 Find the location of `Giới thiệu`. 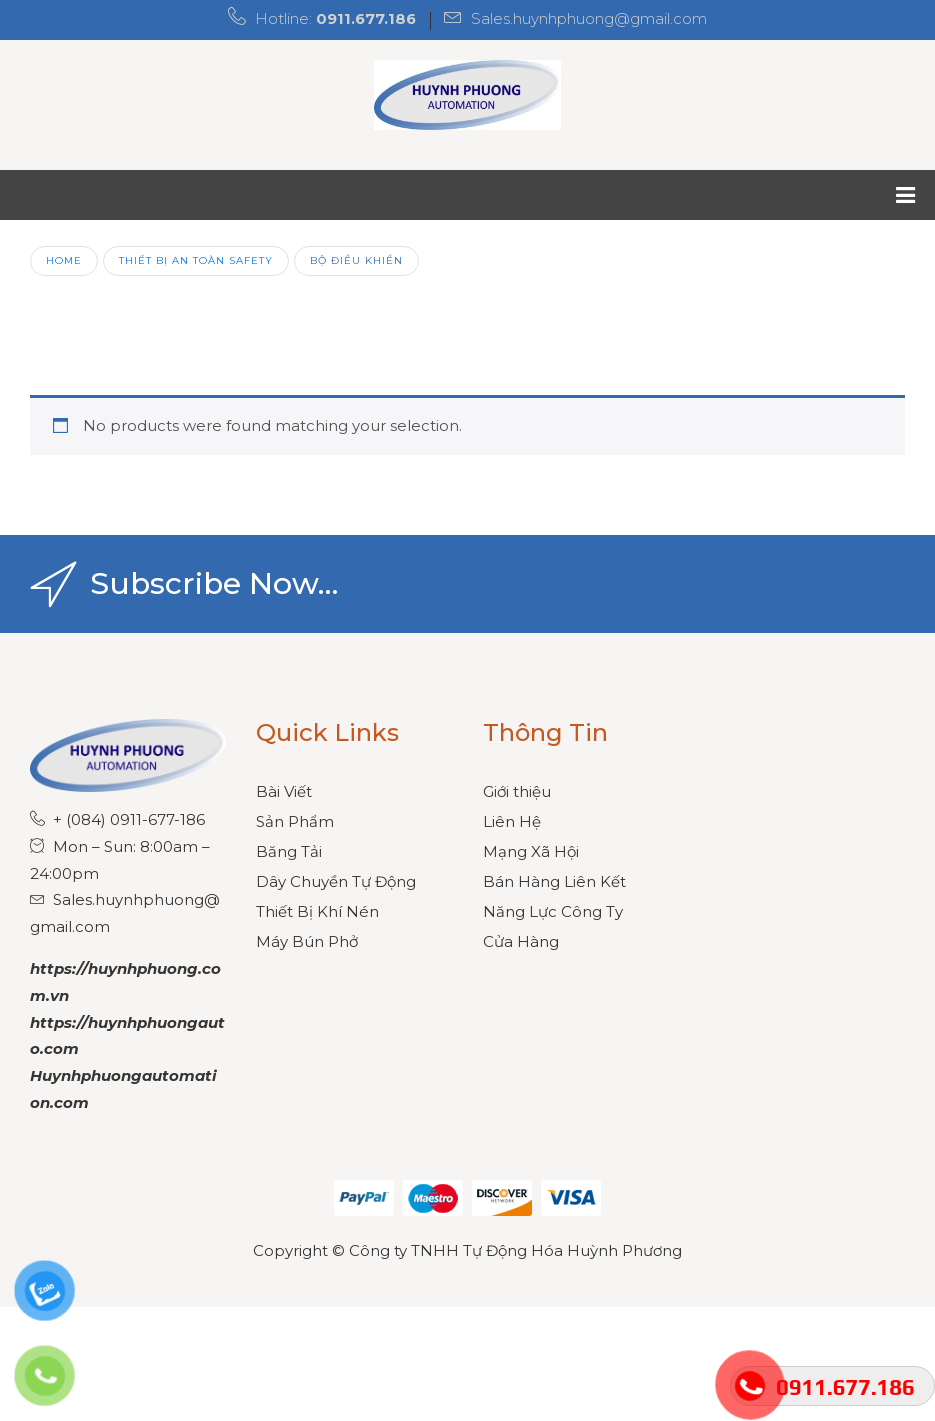

Giới thiệu is located at coordinates (517, 791).